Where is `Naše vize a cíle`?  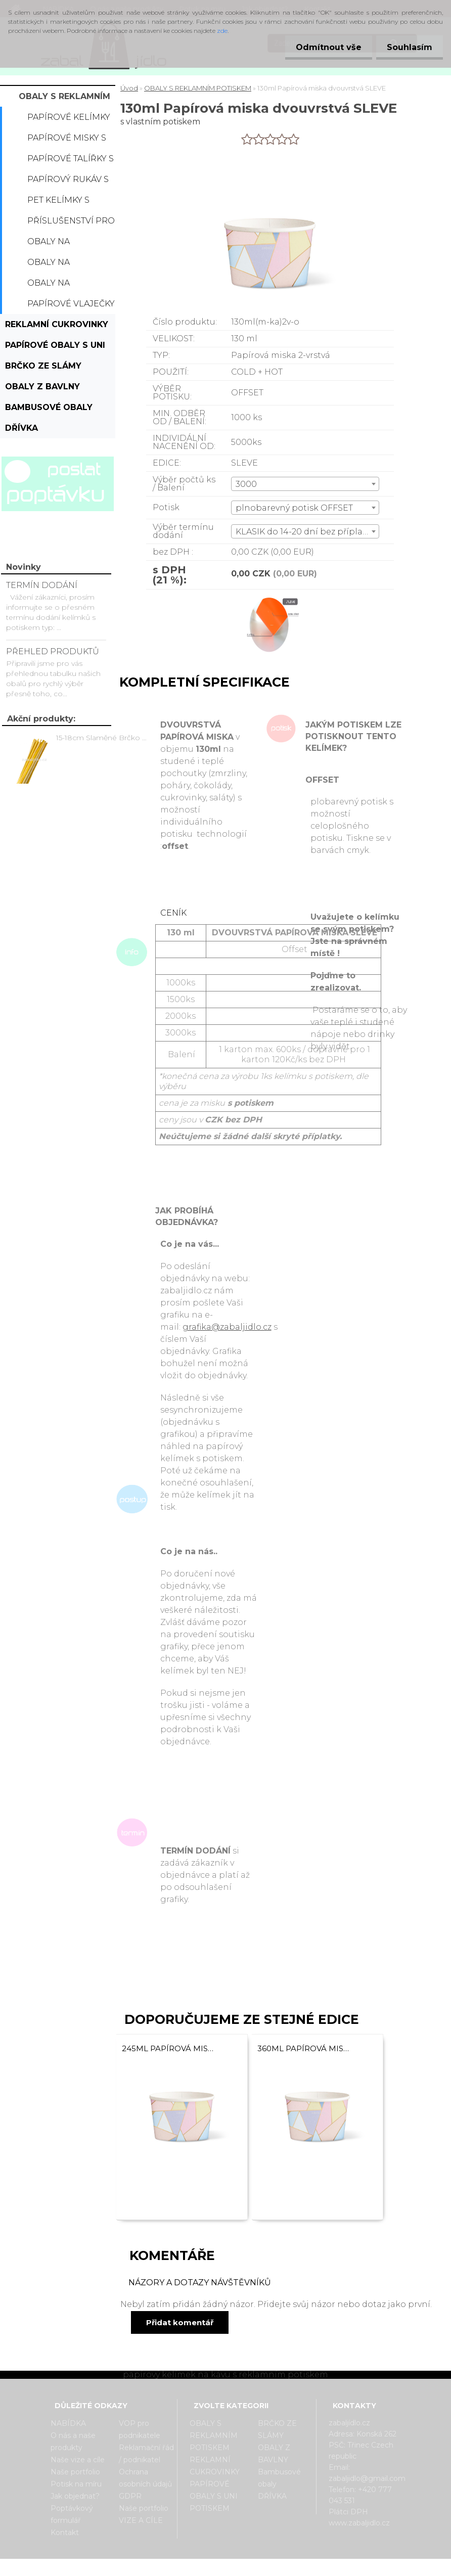
Naše vize a cíle is located at coordinates (78, 2459).